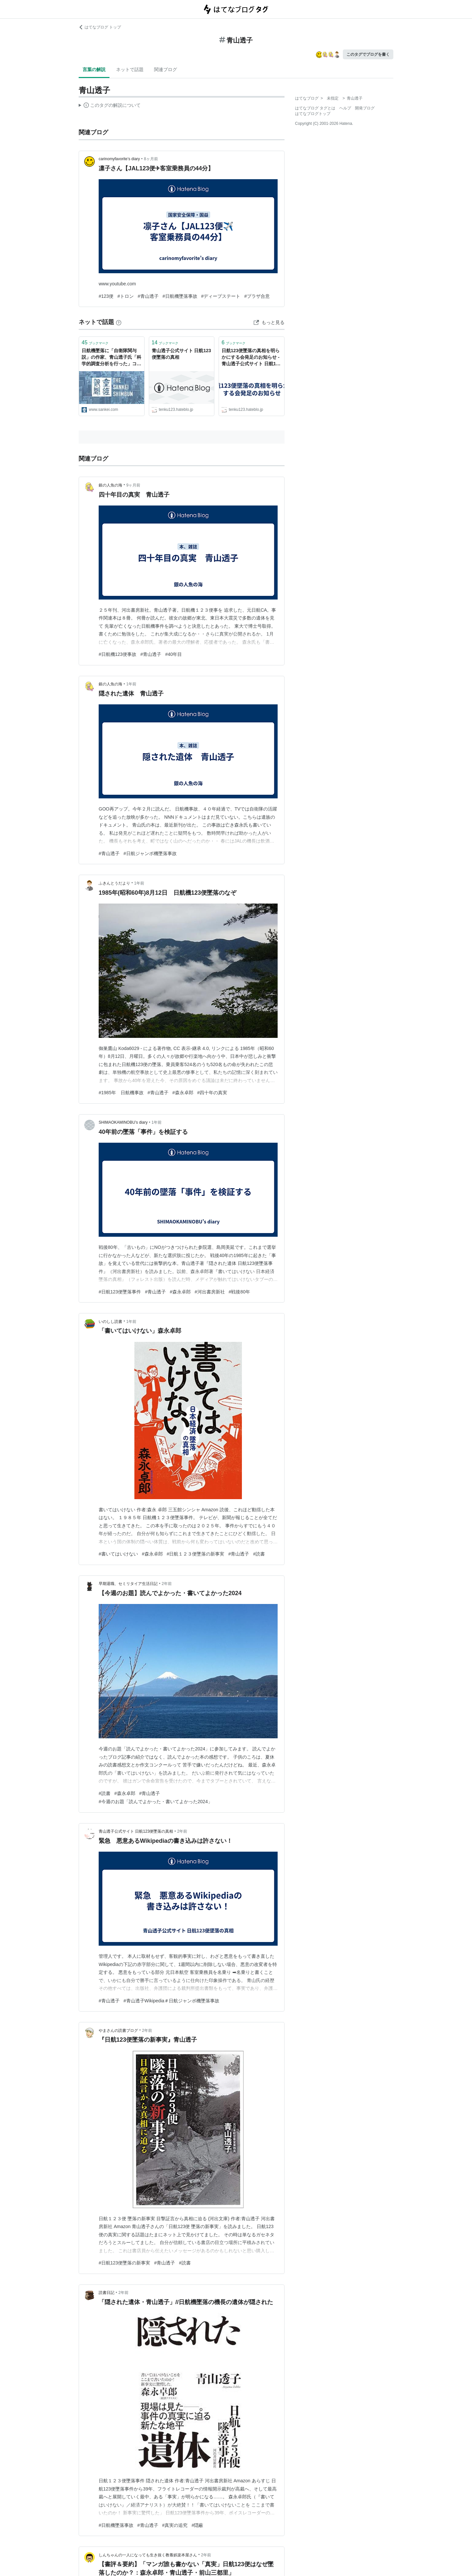  What do you see at coordinates (182, 1092) in the screenshot?
I see `#森永卓郎` at bounding box center [182, 1092].